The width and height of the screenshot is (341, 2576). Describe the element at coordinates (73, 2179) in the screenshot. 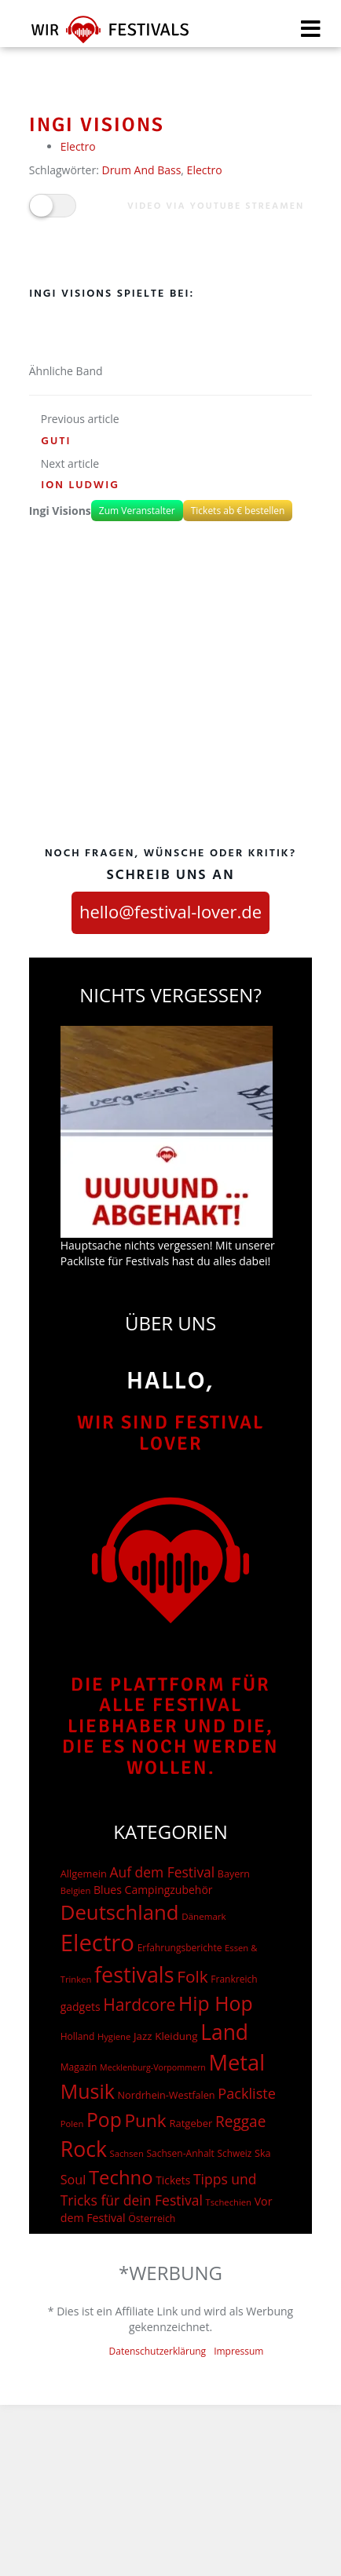

I see `Soul [Soul (48 Einträge)]` at that location.